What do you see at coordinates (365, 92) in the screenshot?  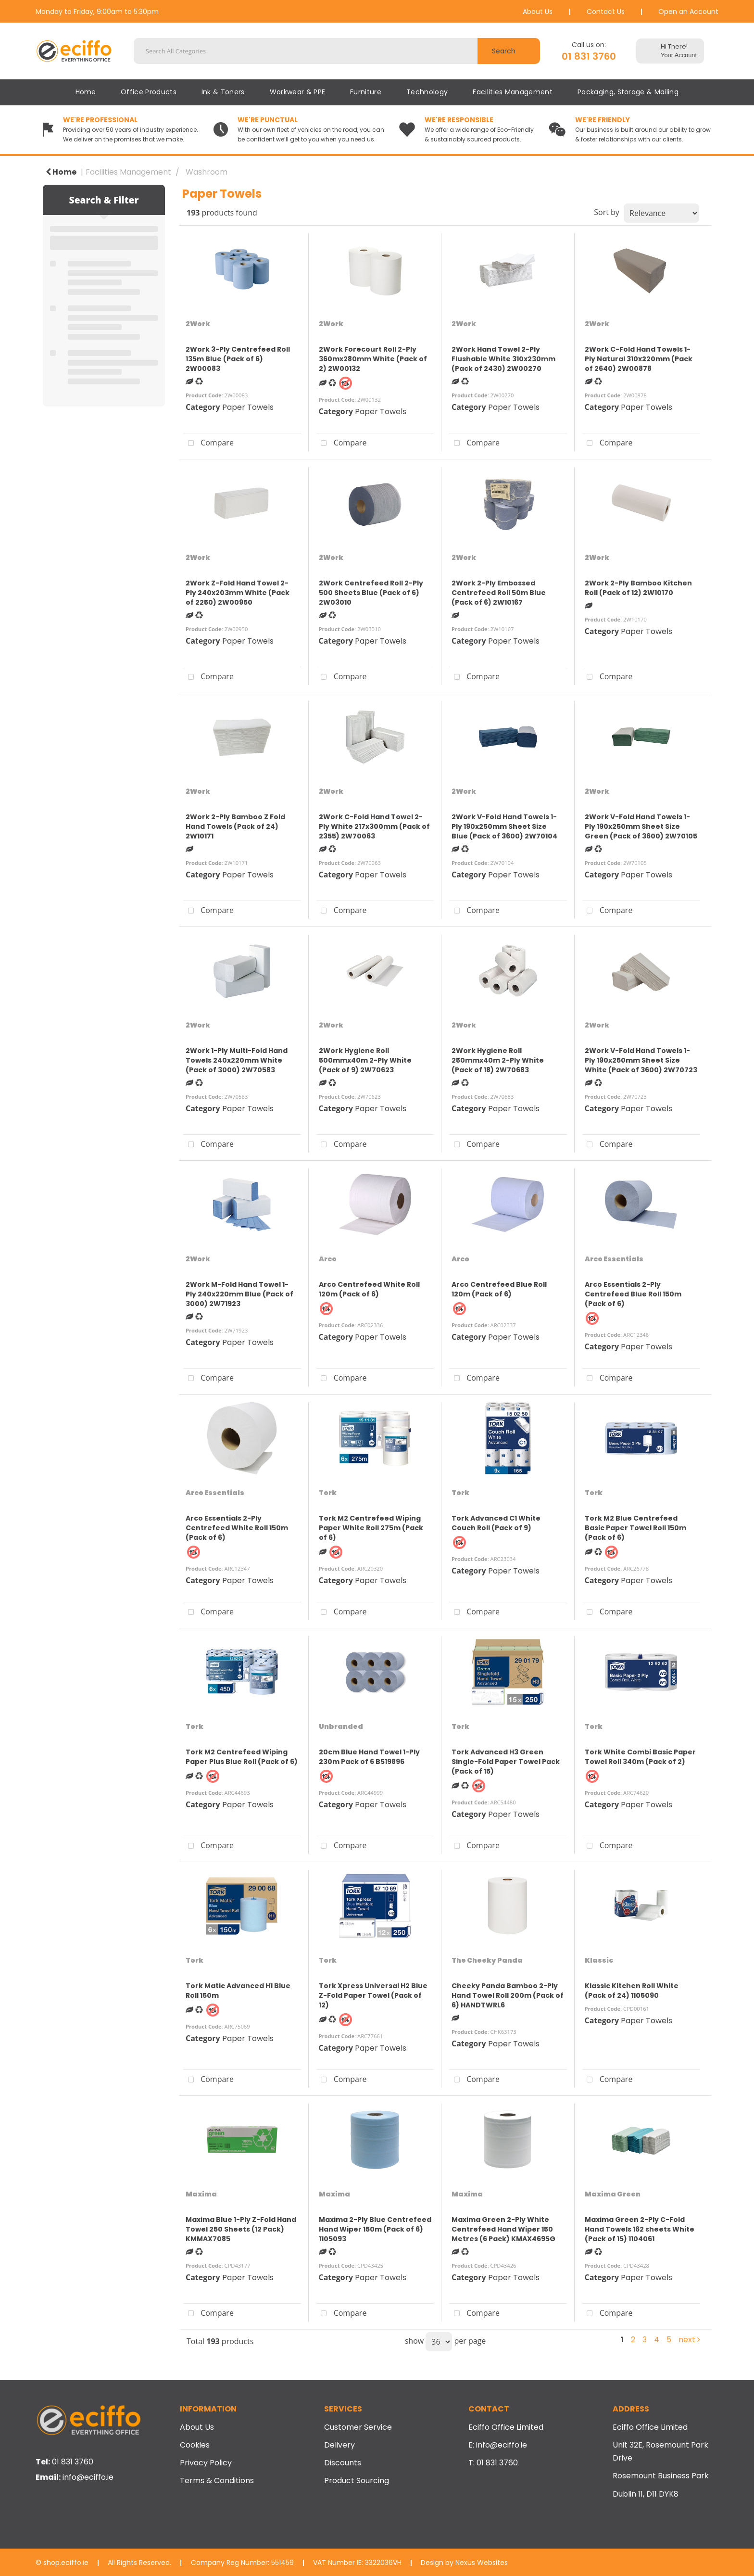 I see `Furniture` at bounding box center [365, 92].